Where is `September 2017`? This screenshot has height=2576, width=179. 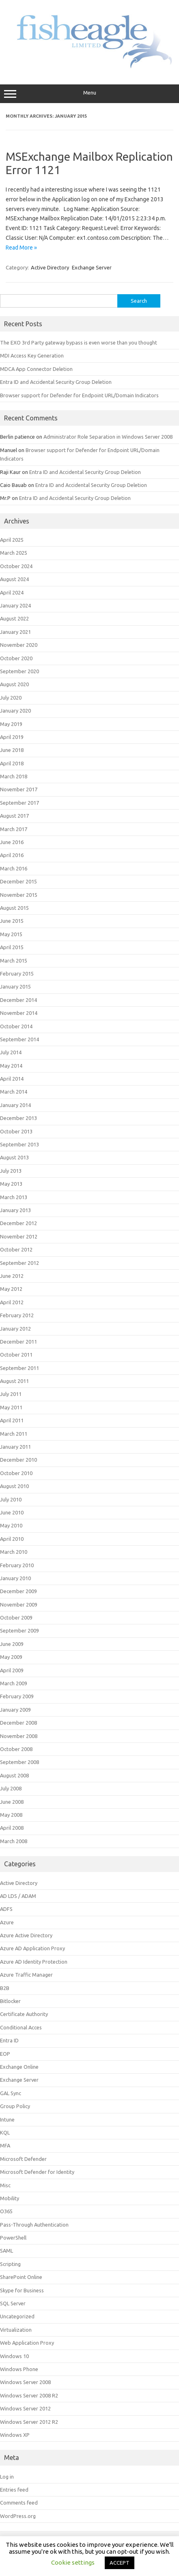
September 2017 is located at coordinates (19, 803).